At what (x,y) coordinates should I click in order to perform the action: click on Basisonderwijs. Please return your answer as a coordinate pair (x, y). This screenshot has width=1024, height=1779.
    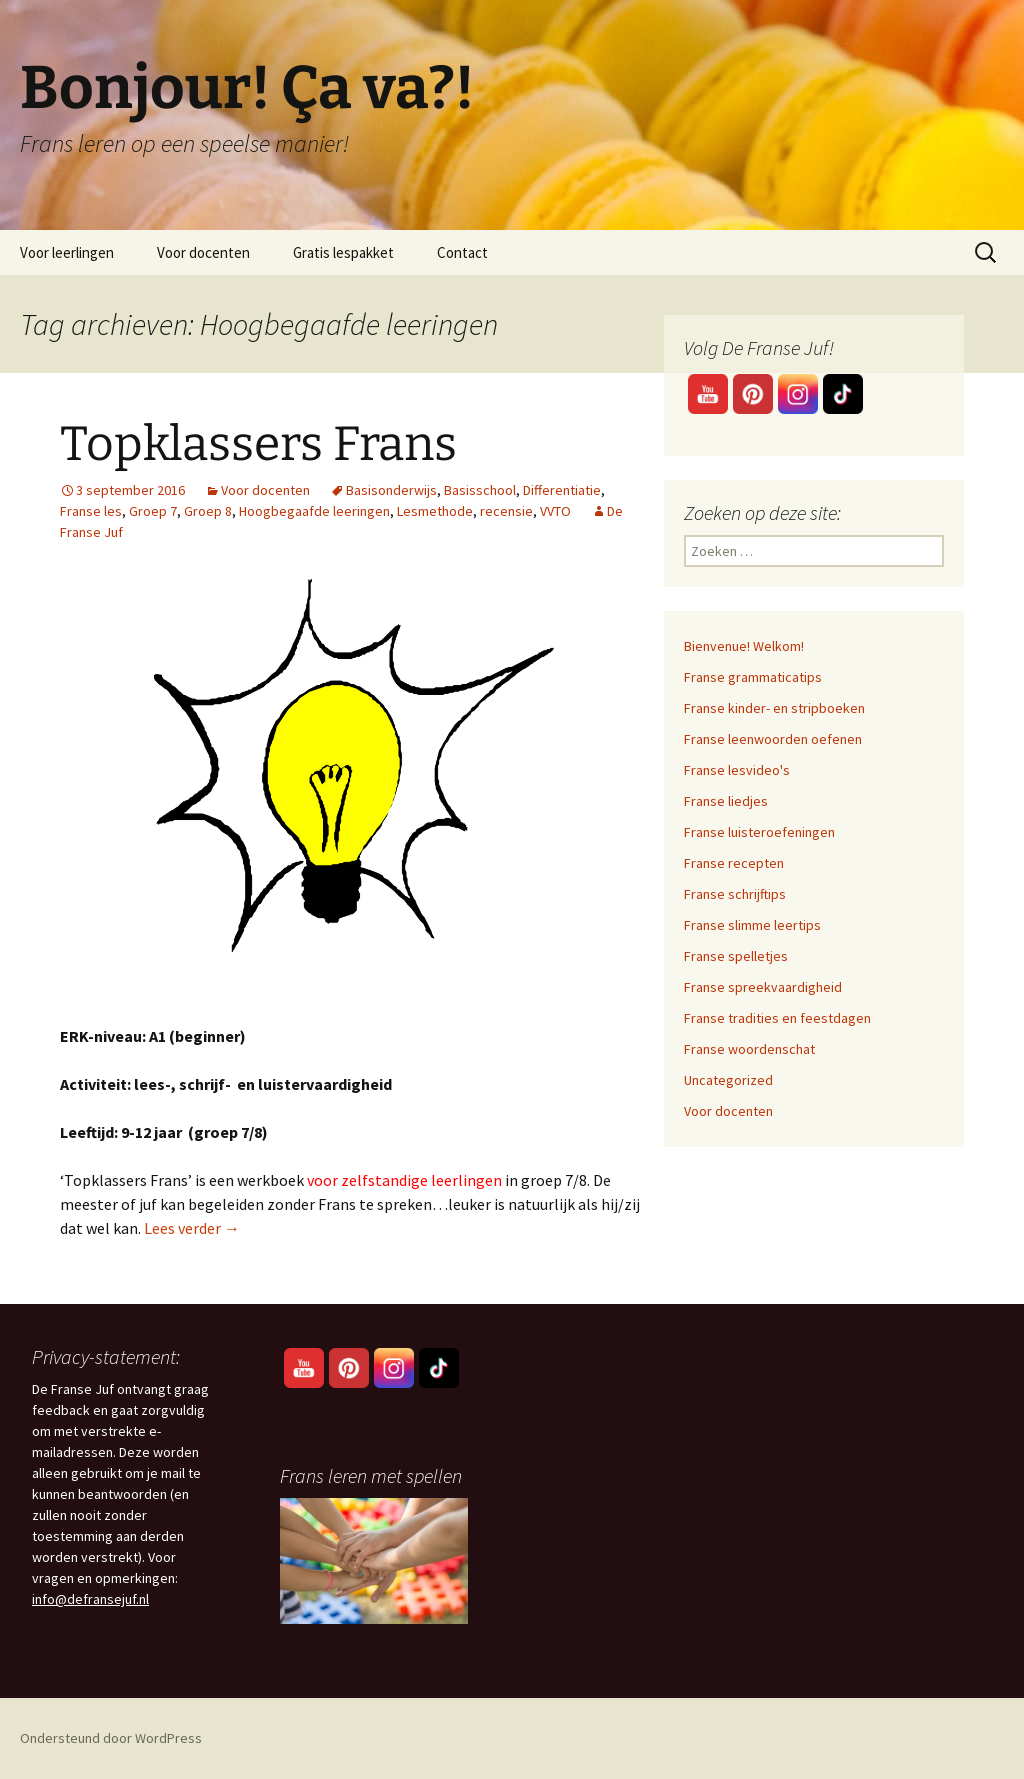
    Looking at the image, I should click on (391, 490).